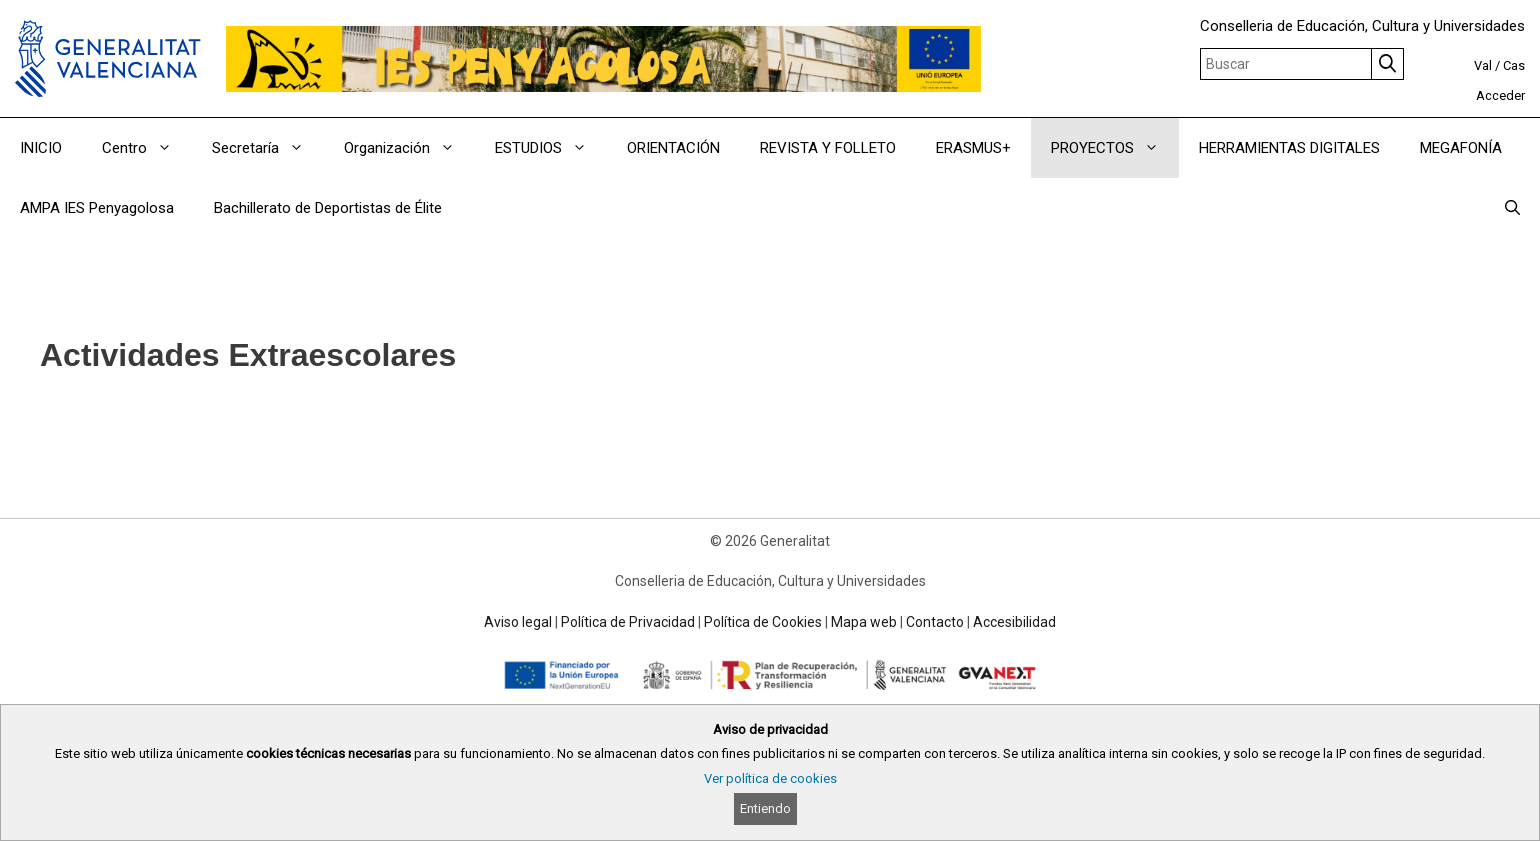 This screenshot has height=841, width=1540. Describe the element at coordinates (935, 622) in the screenshot. I see `Contacto` at that location.